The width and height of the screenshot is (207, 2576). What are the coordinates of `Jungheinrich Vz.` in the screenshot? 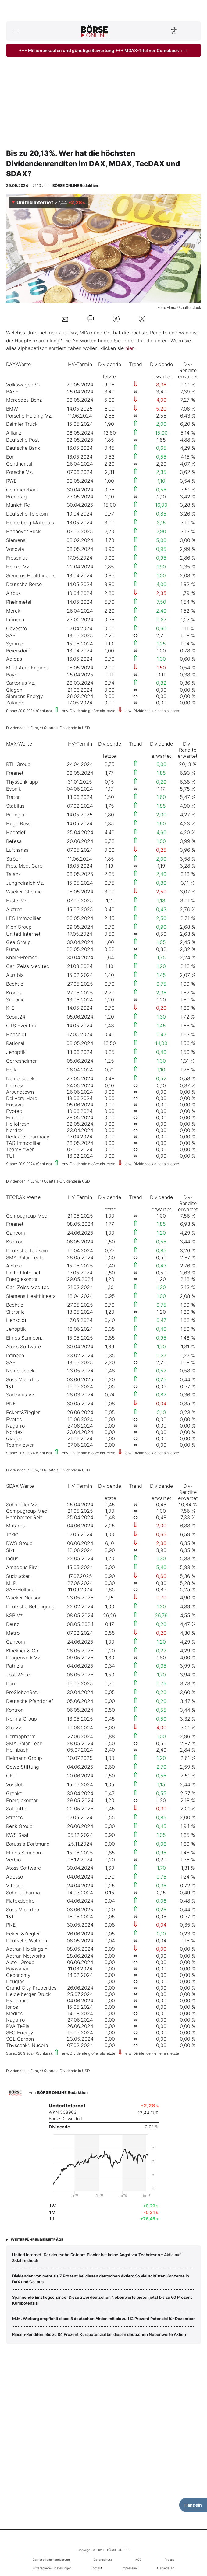 It's located at (25, 883).